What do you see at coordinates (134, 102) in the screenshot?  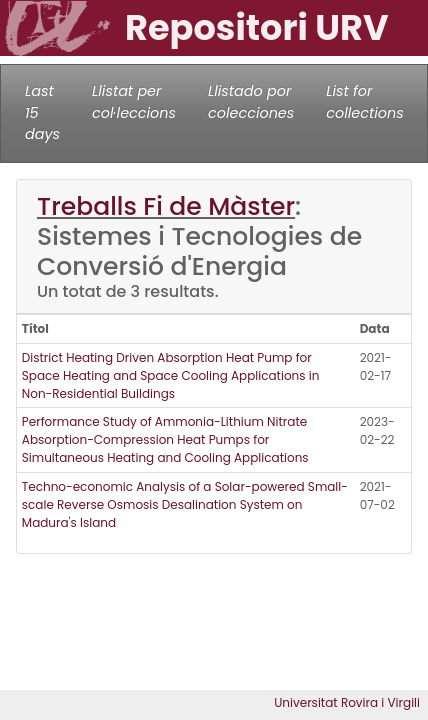 I see `Llistat per col·leccions` at bounding box center [134, 102].